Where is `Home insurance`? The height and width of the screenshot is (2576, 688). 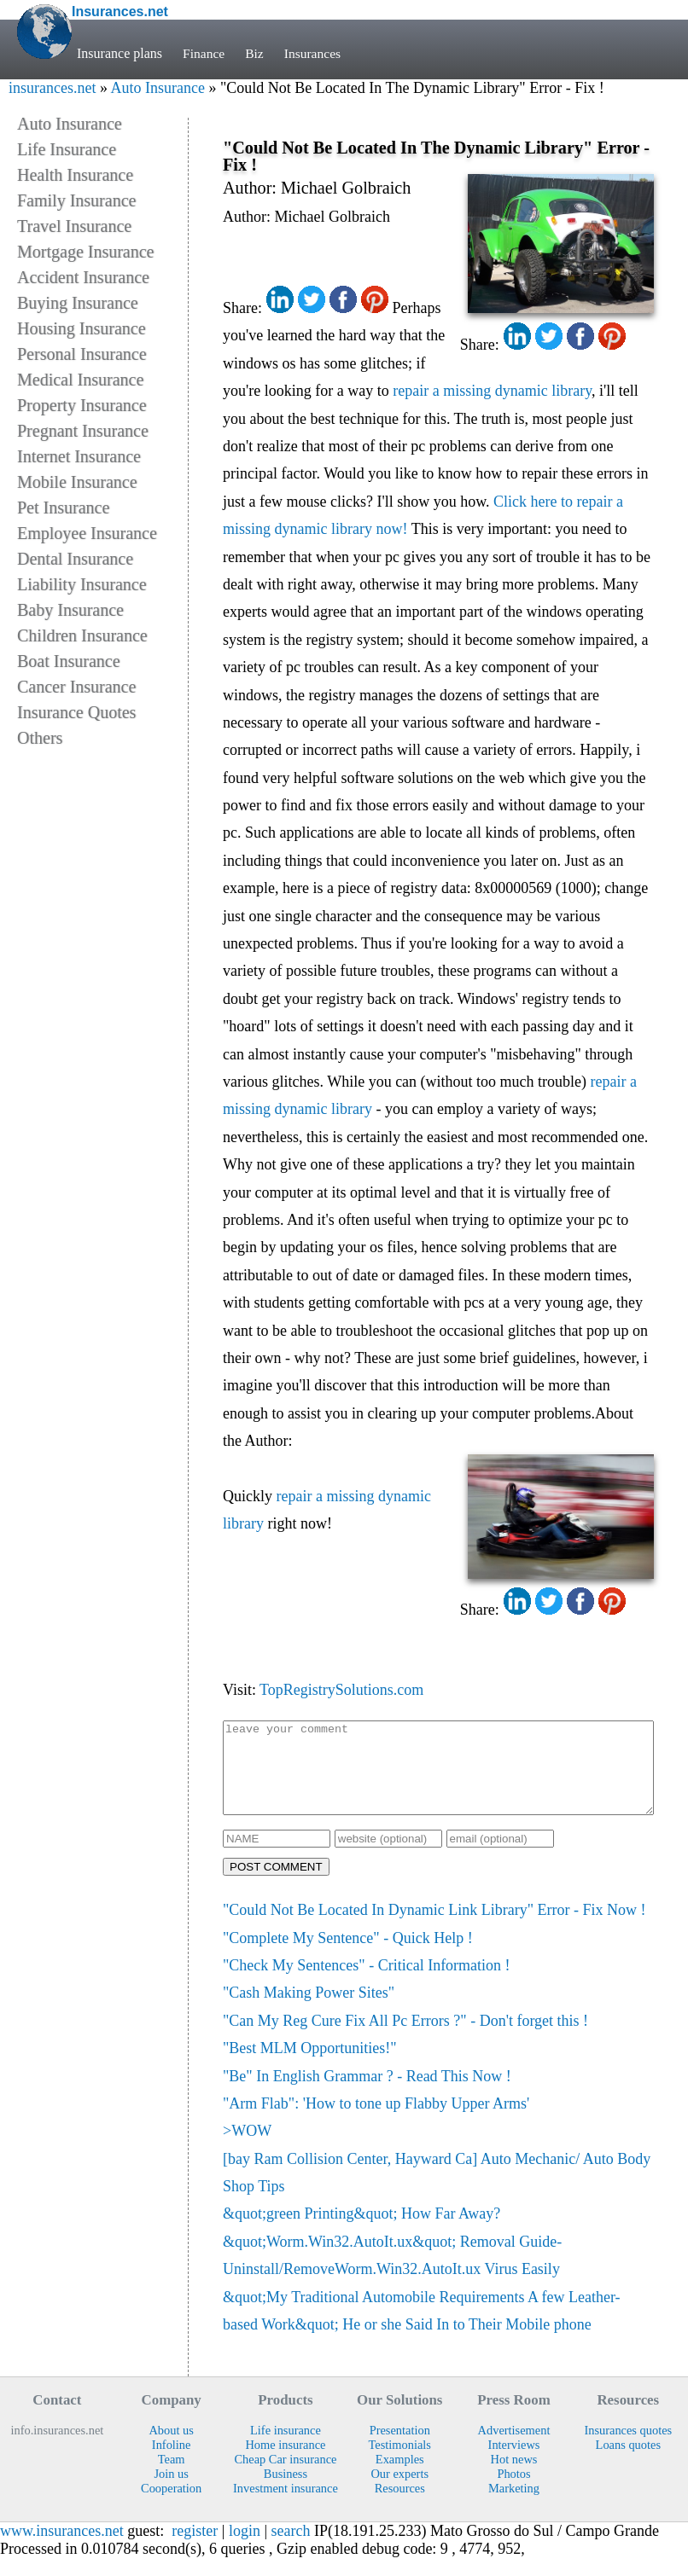 Home insurance is located at coordinates (285, 2462).